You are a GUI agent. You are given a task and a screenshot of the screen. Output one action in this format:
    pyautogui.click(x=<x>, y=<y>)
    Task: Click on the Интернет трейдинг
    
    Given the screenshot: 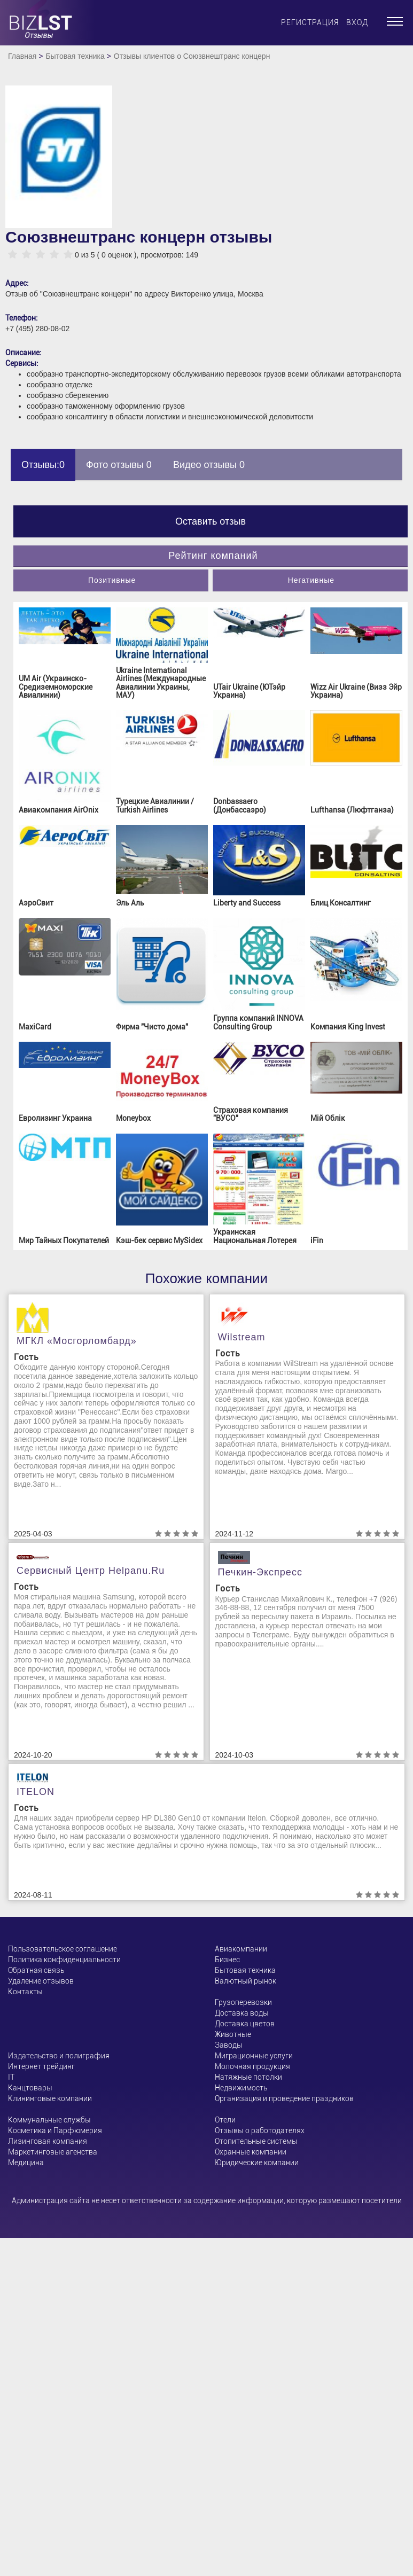 What is the action you would take?
    pyautogui.click(x=41, y=2066)
    